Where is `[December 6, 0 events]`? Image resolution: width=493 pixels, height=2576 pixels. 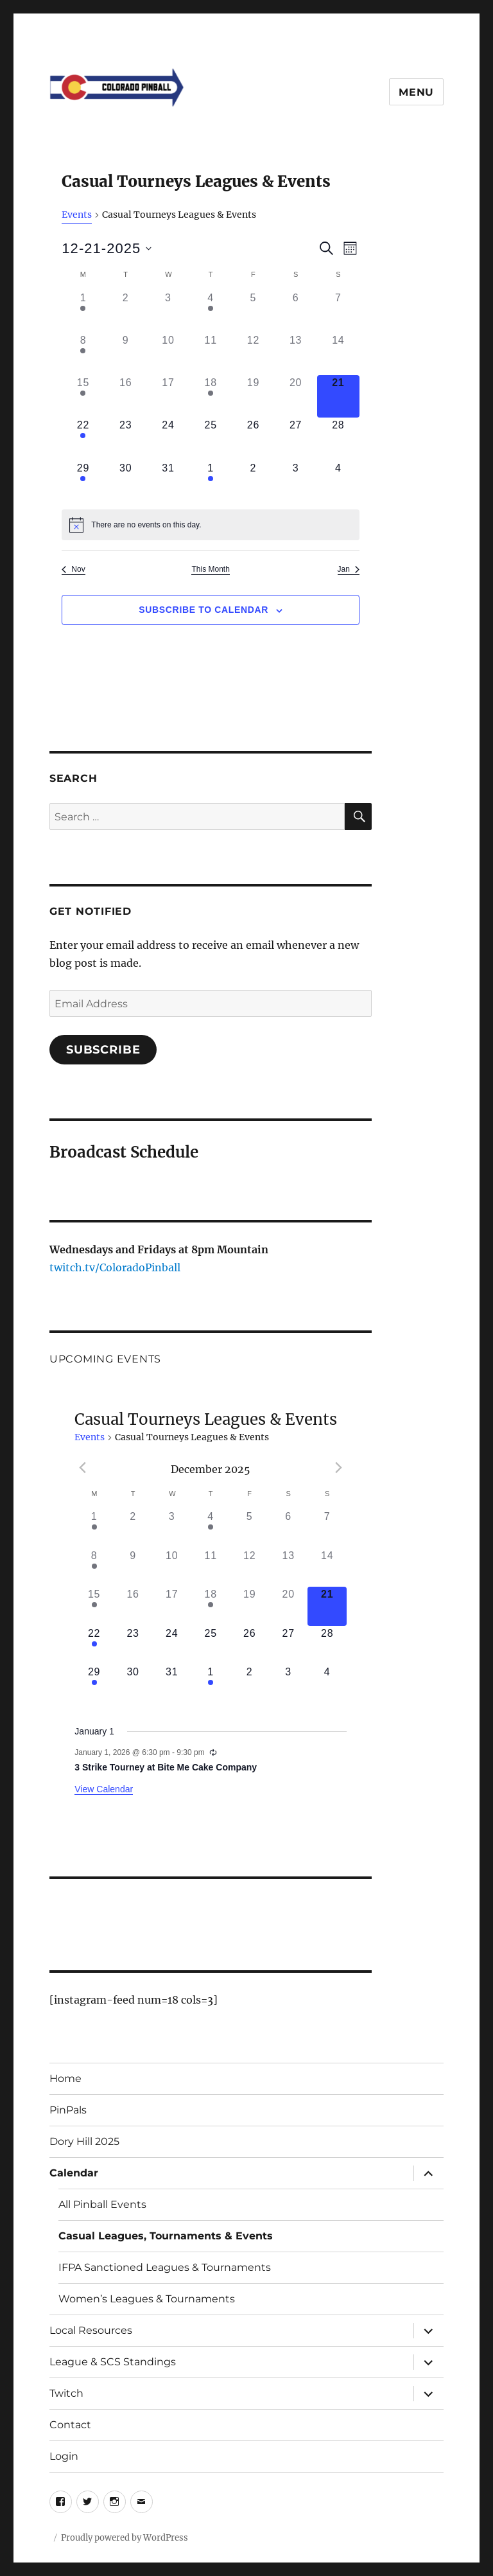
[December 6, 0 events] is located at coordinates (296, 311).